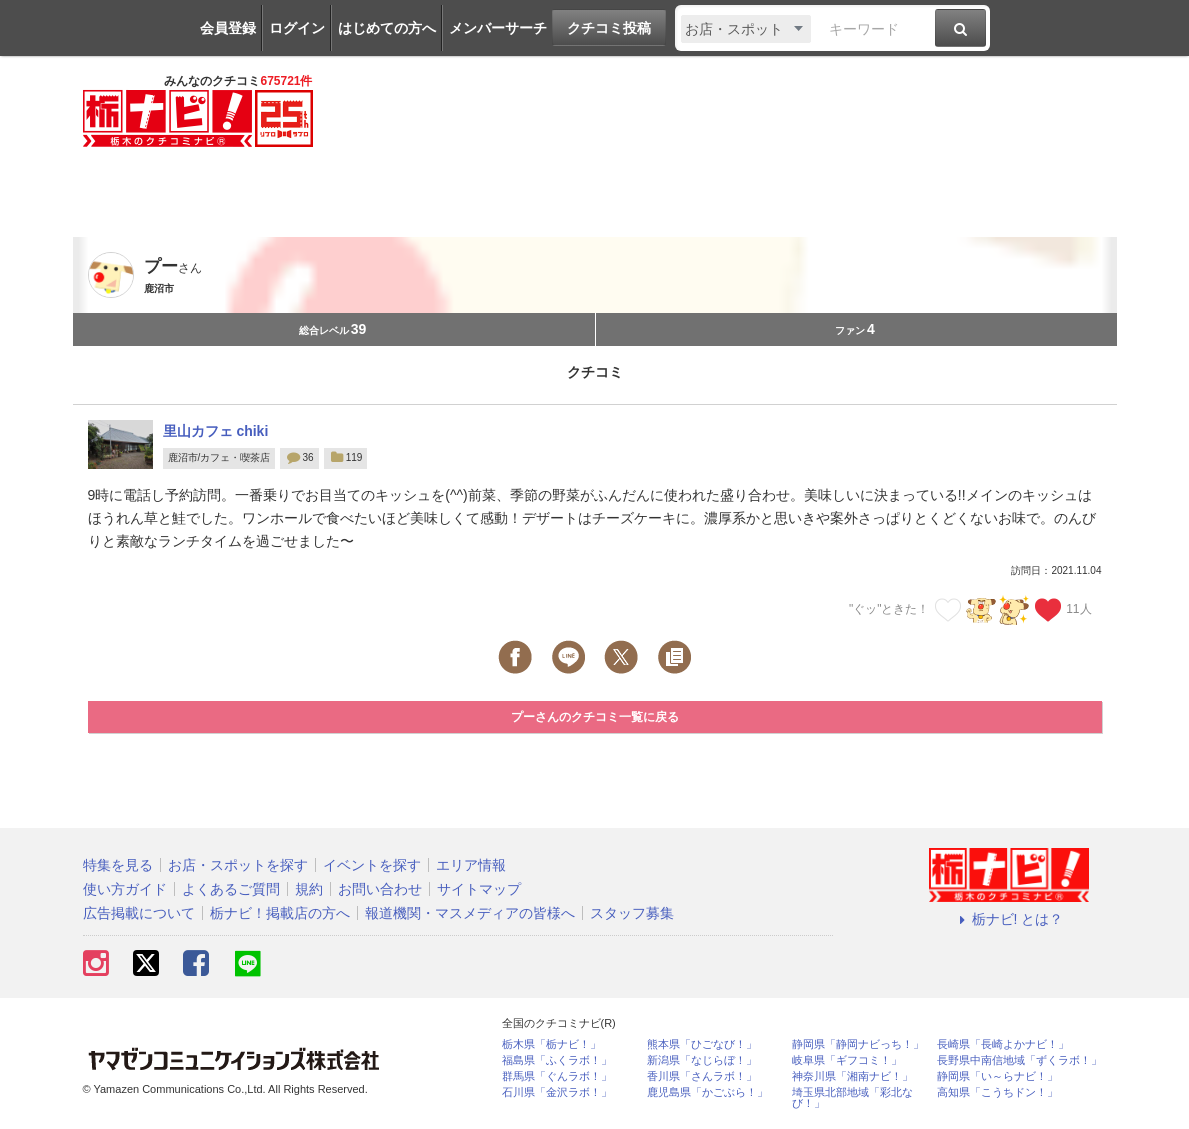 This screenshot has height=1129, width=1189. Describe the element at coordinates (1019, 1060) in the screenshot. I see `長野県中南信地域「ずくラボ！」` at that location.